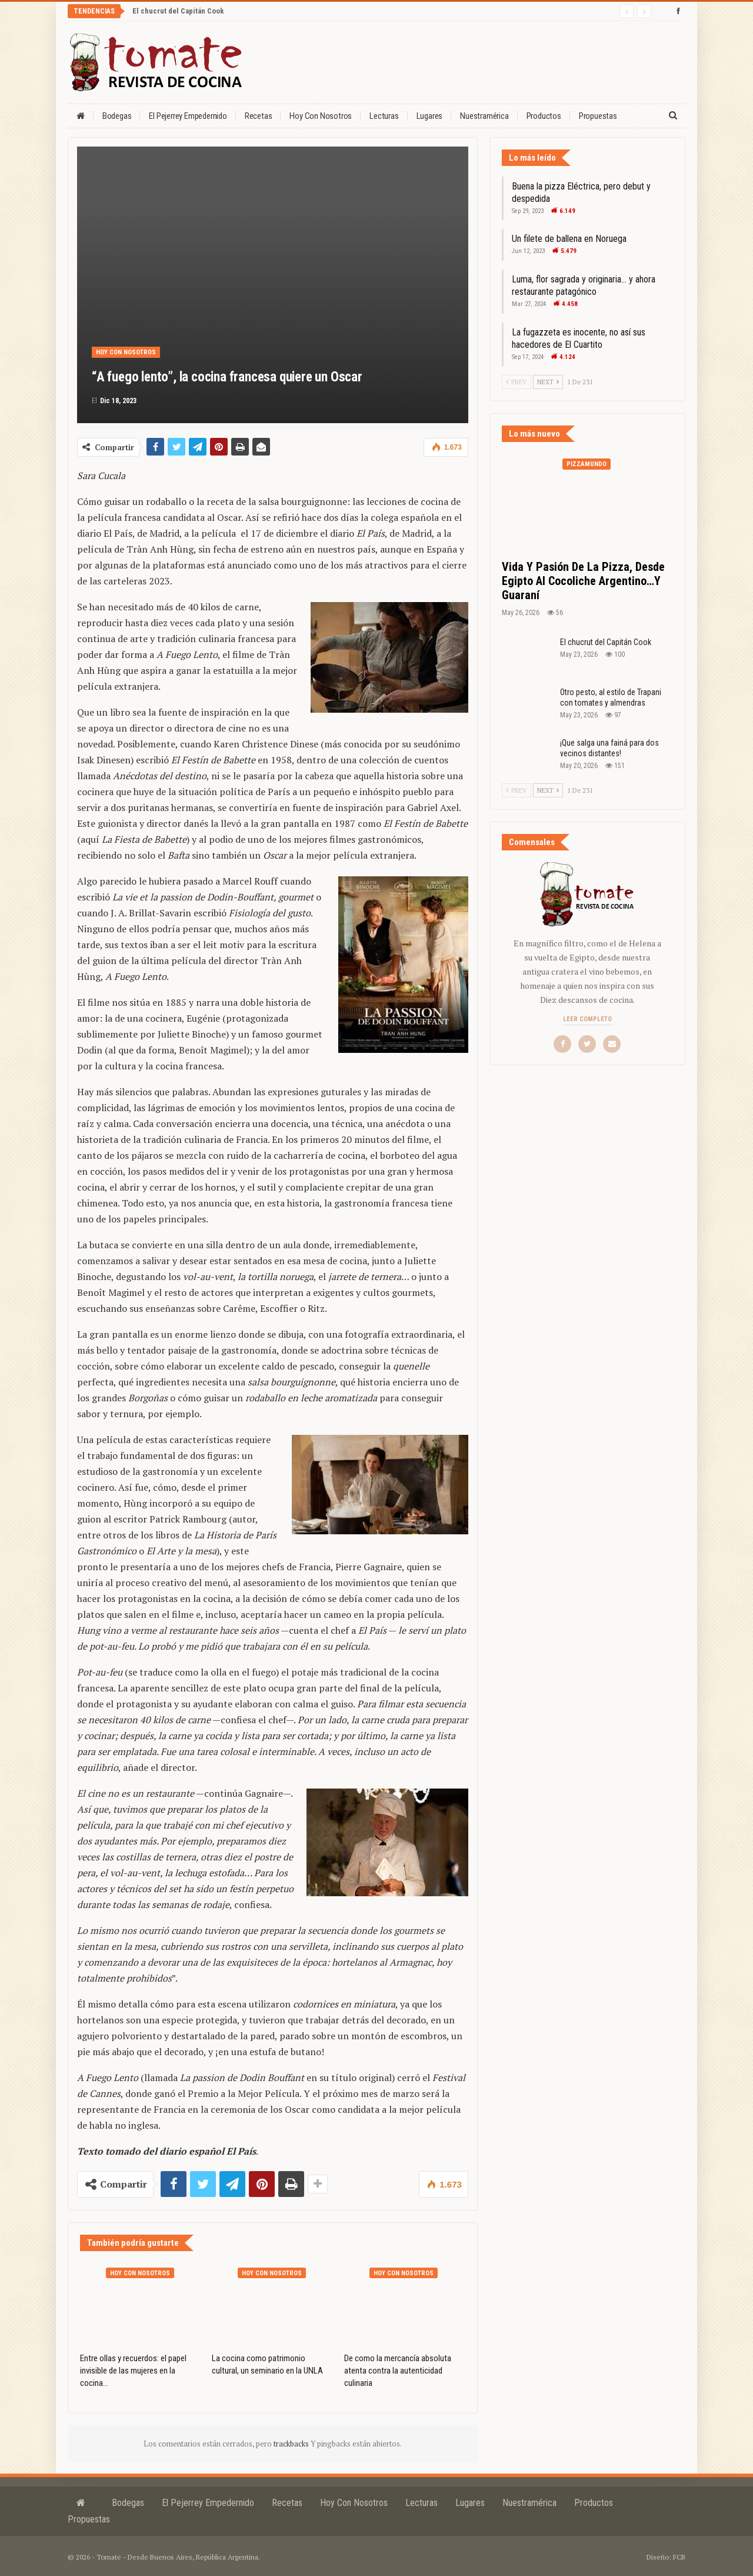  What do you see at coordinates (583, 581) in the screenshot?
I see `Vida y pasión de la pizza, desde Egipto al cocoliche argentino…y guaraní` at bounding box center [583, 581].